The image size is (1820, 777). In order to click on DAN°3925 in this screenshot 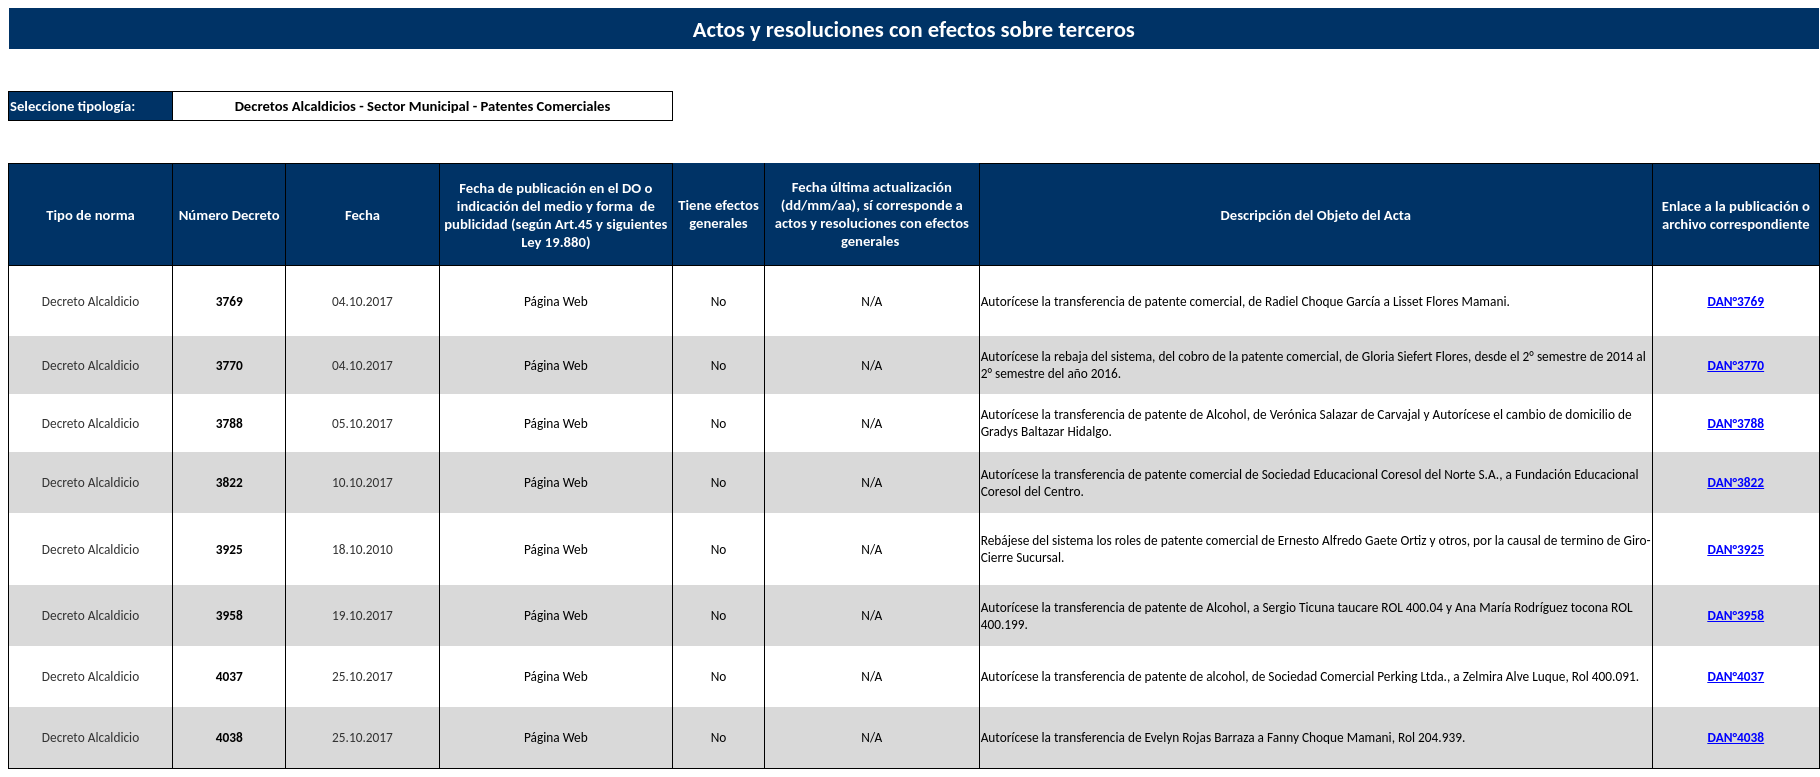, I will do `click(1736, 549)`.